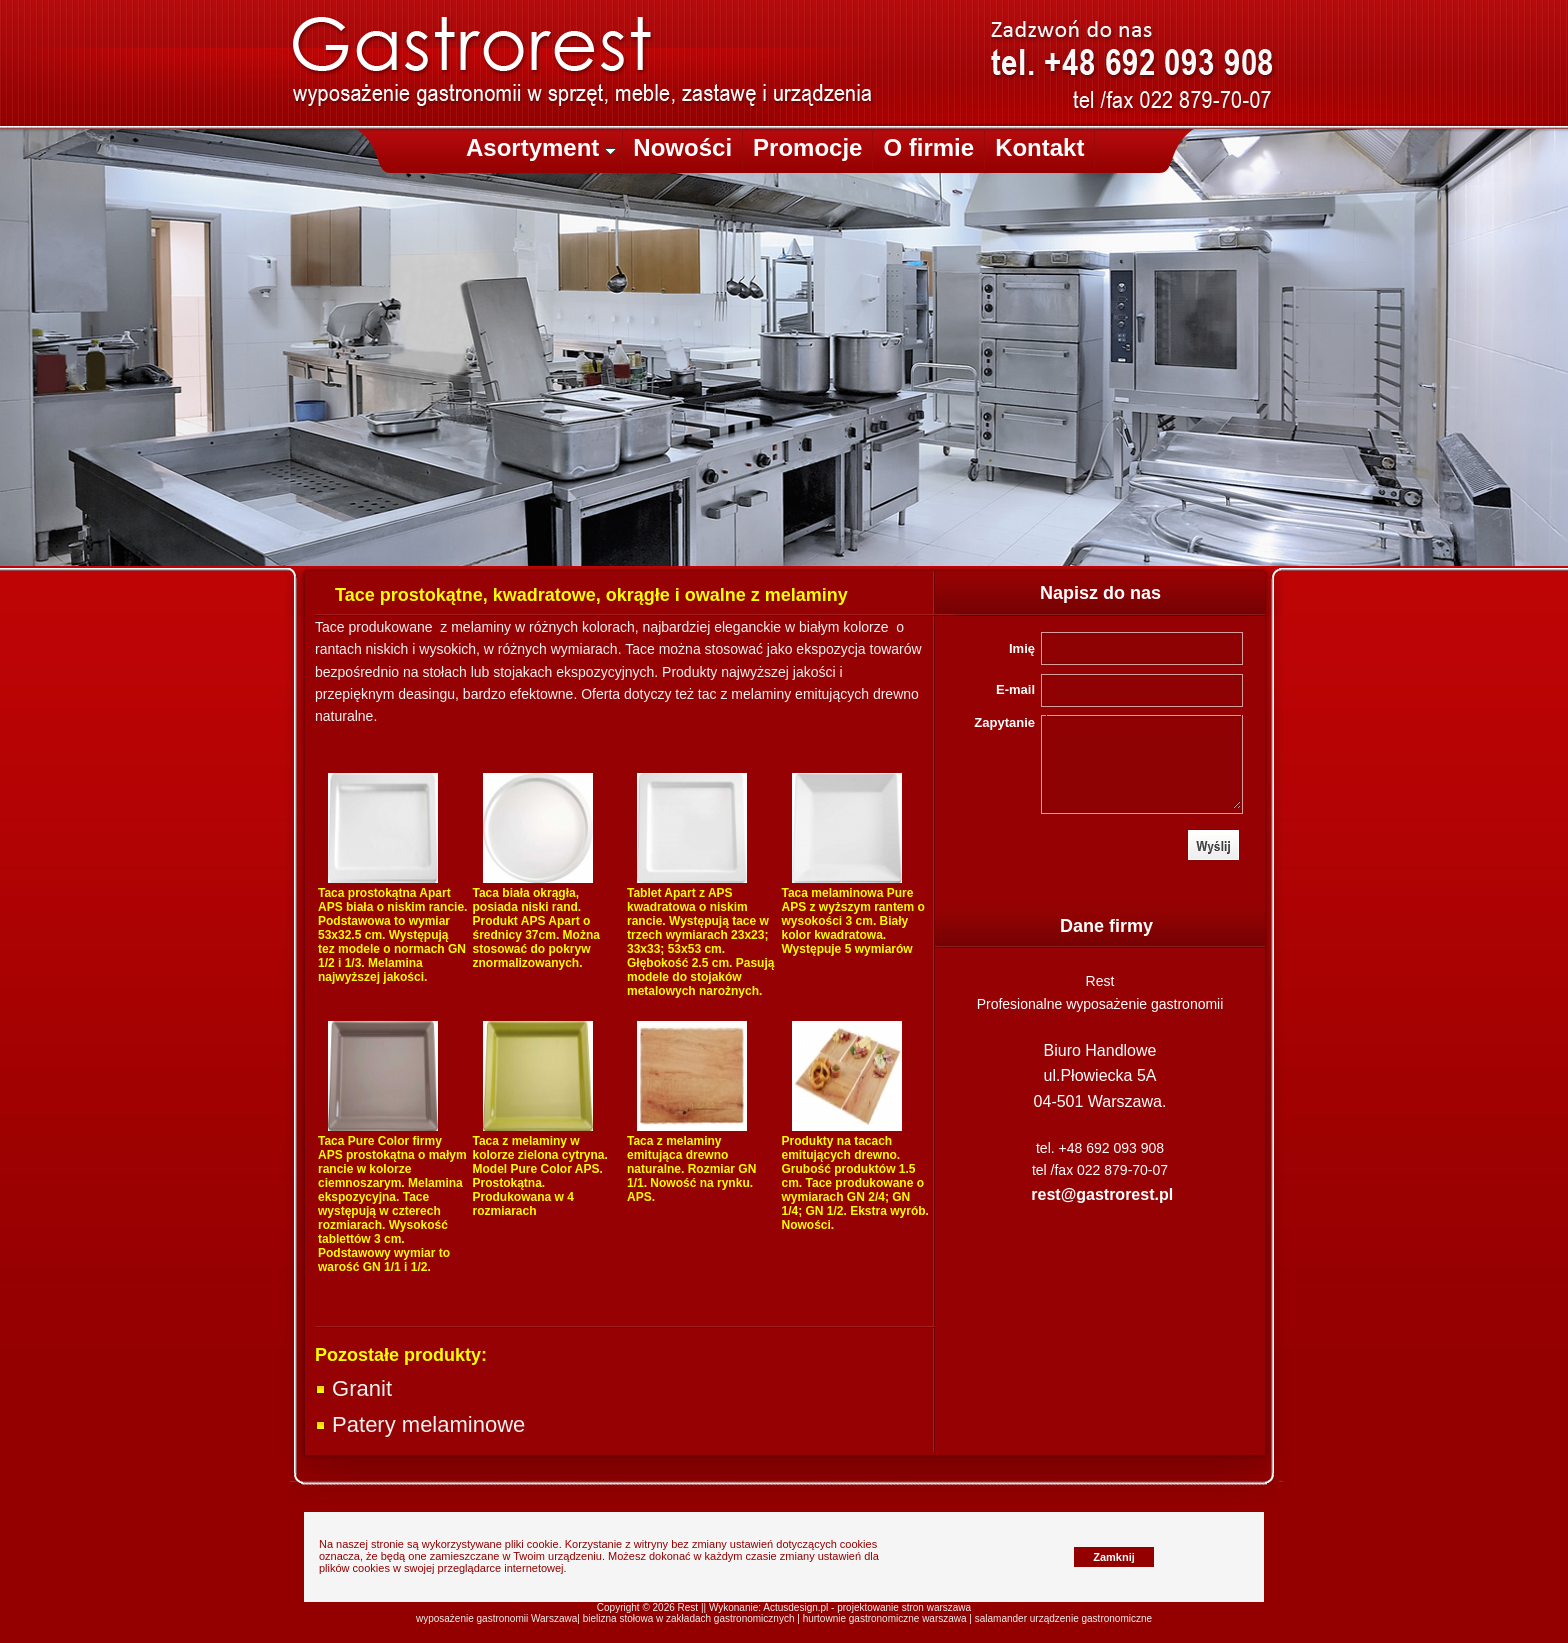 The height and width of the screenshot is (1643, 1568). Describe the element at coordinates (541, 147) in the screenshot. I see `Asortyment` at that location.